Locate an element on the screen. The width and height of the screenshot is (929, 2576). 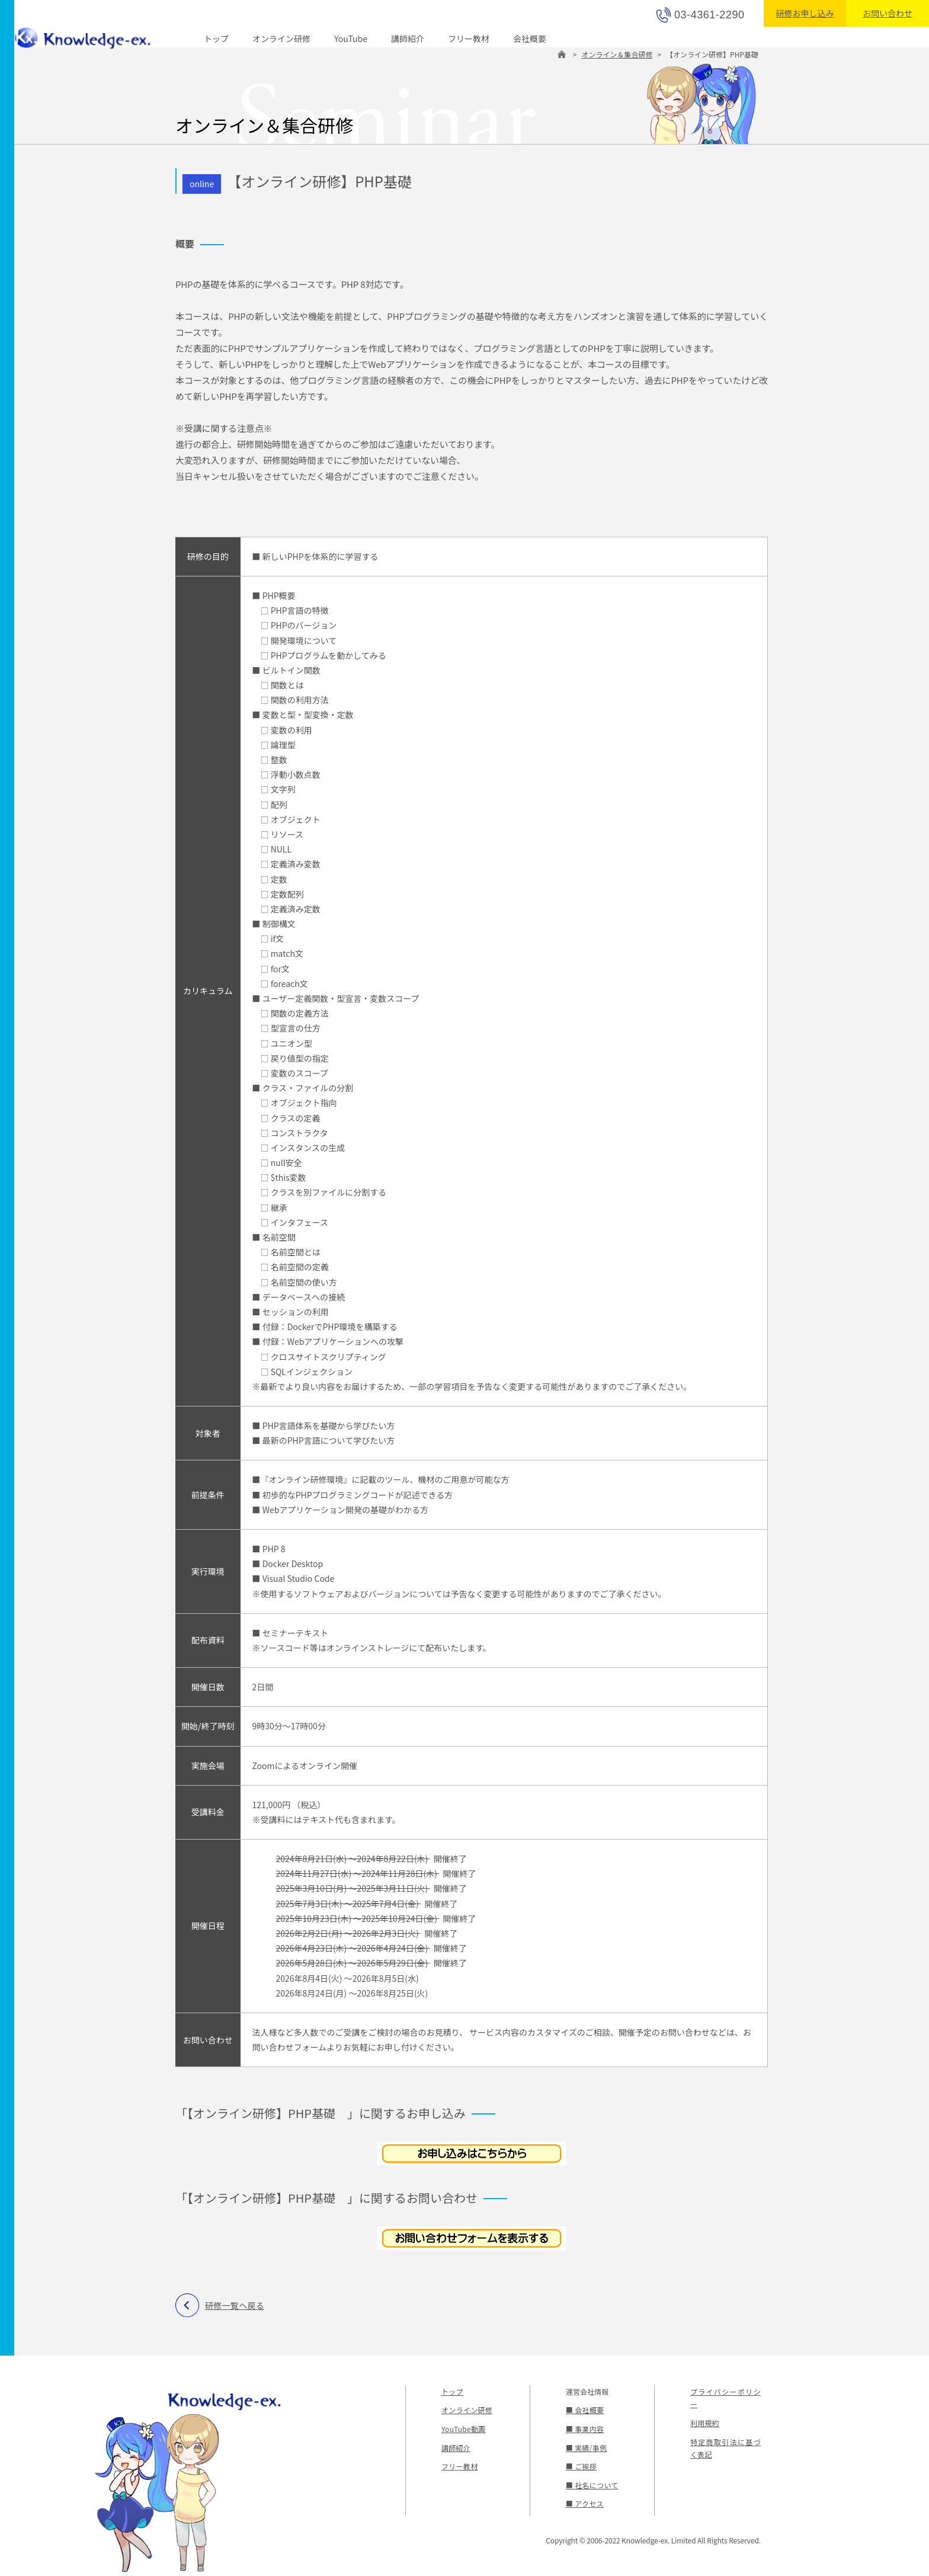
■ アクセス is located at coordinates (584, 2503).